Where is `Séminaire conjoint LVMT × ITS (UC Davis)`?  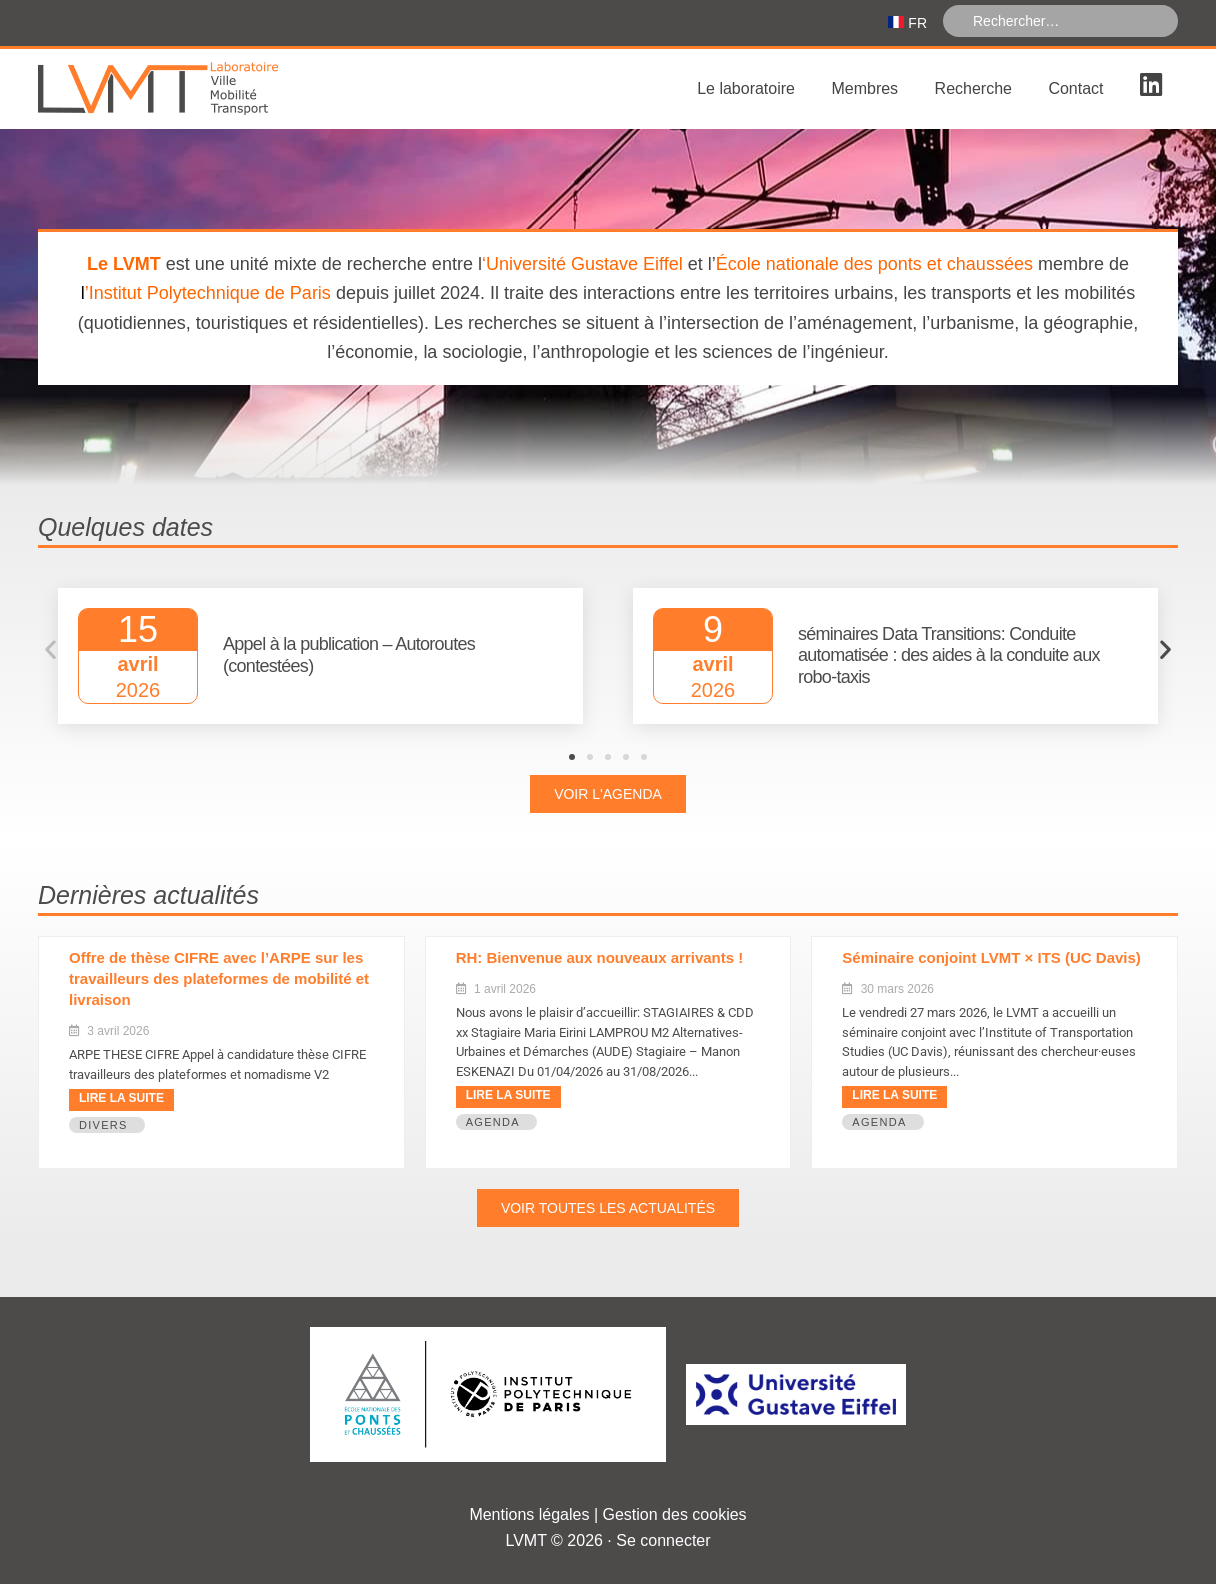 Séminaire conjoint LVMT × ITS (UC Davis) is located at coordinates (991, 957).